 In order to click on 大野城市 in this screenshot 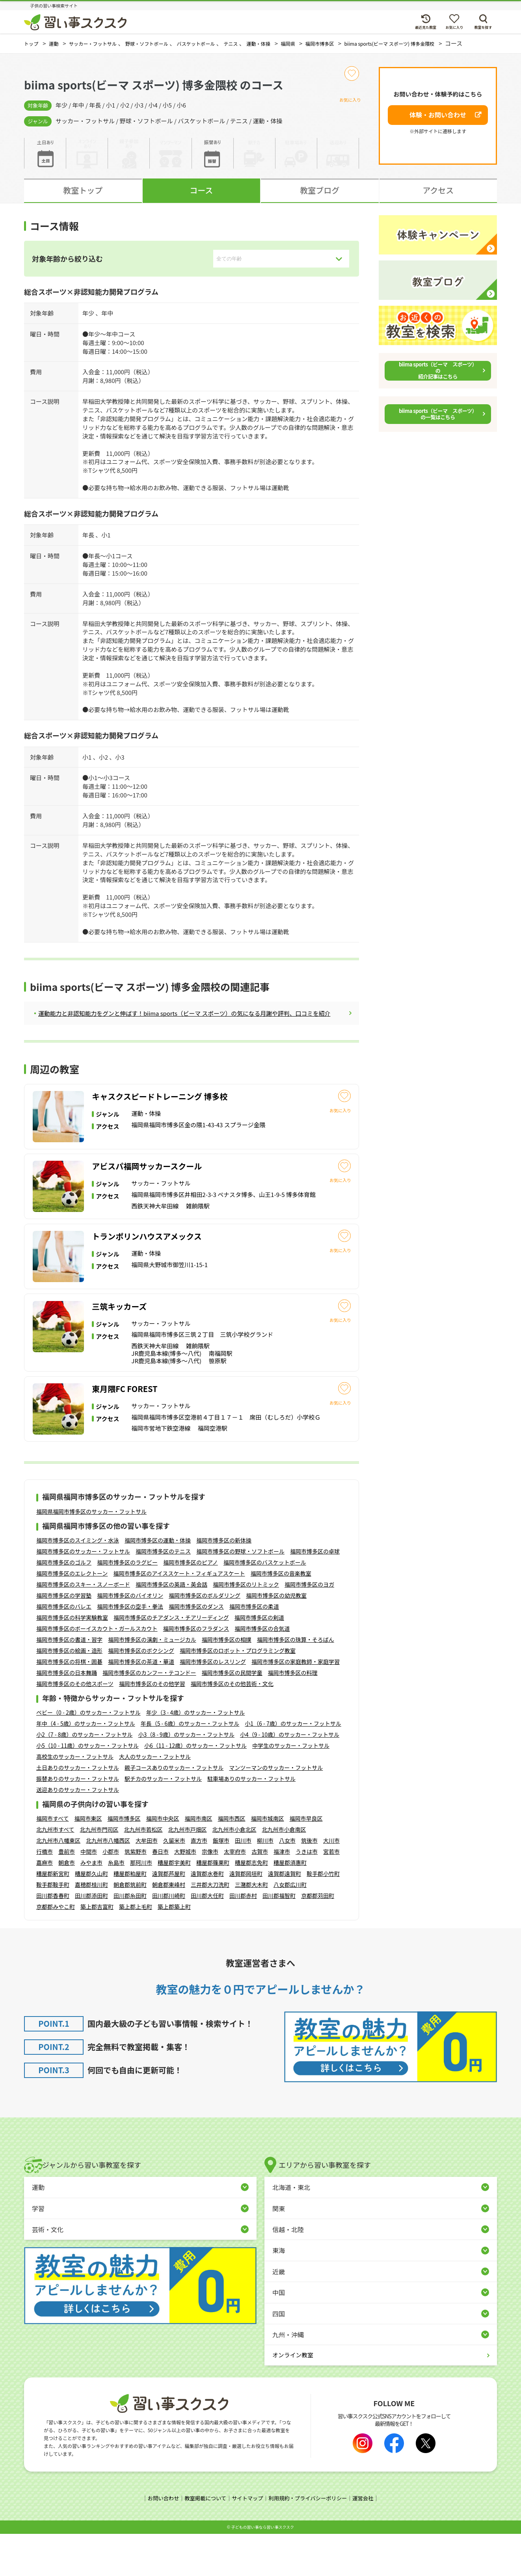, I will do `click(185, 1894)`.